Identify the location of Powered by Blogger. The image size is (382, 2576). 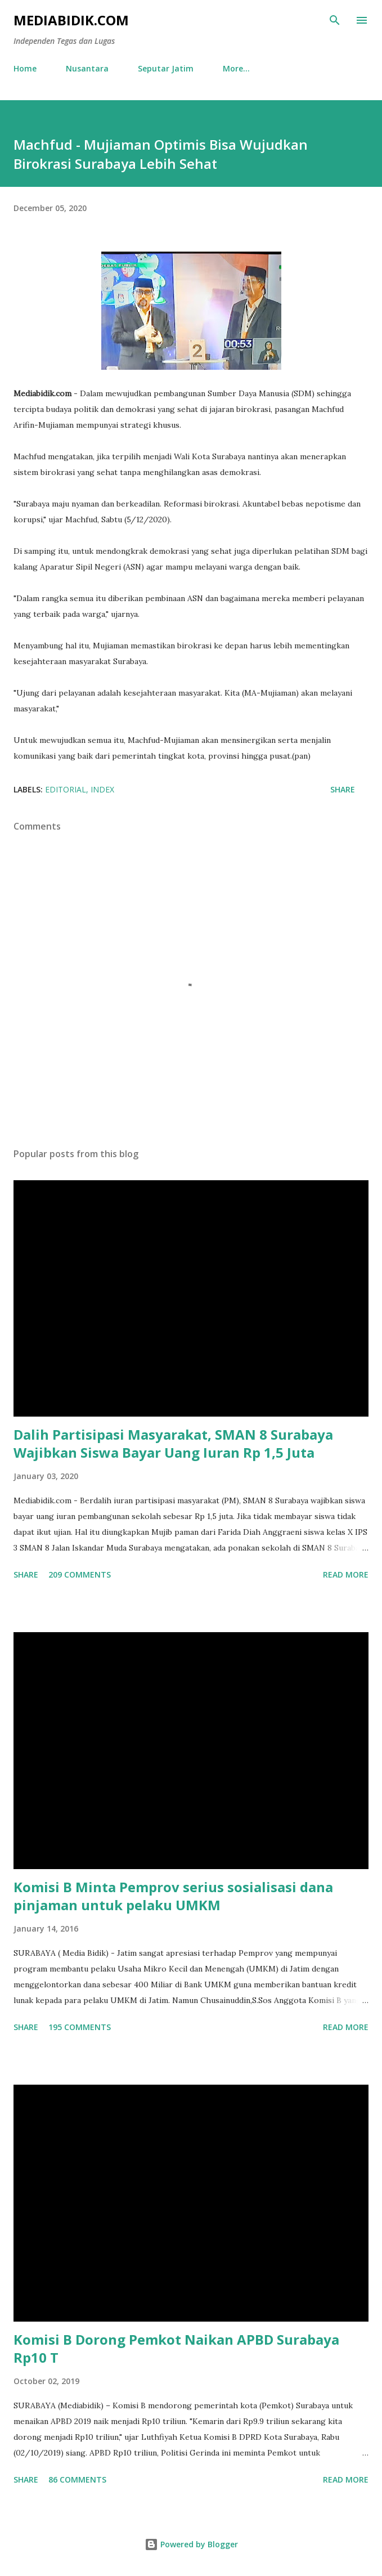
(191, 2544).